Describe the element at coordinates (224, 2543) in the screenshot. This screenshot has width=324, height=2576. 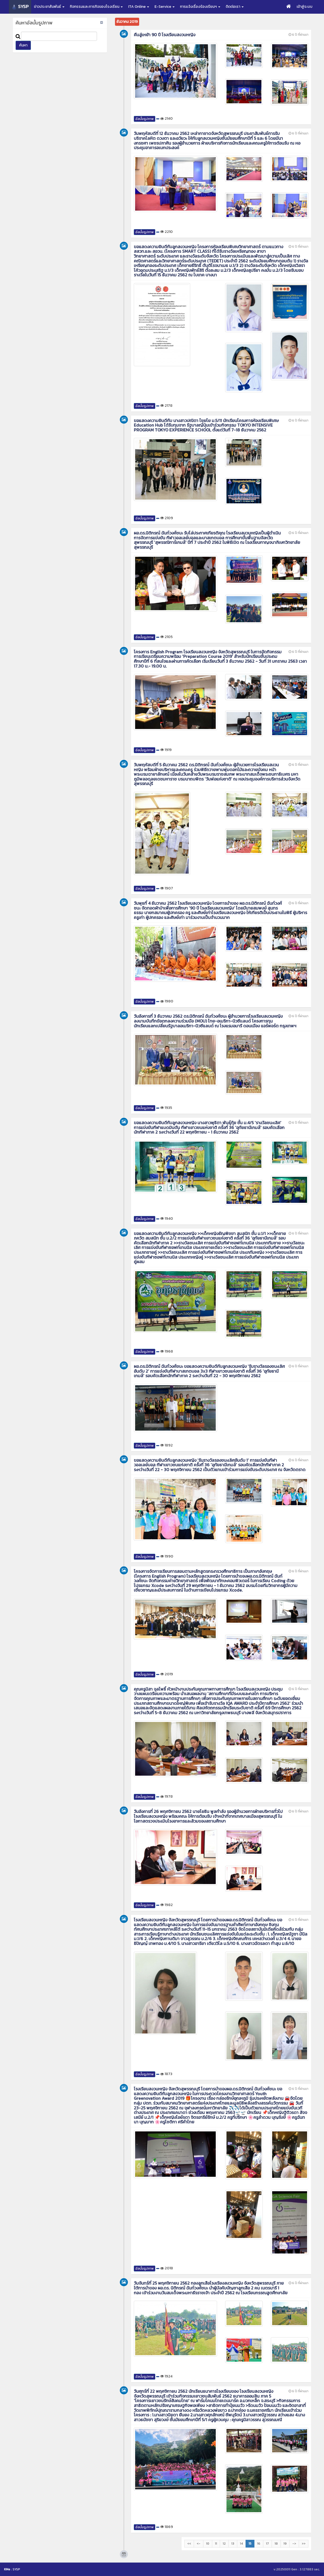
I see `12` at that location.